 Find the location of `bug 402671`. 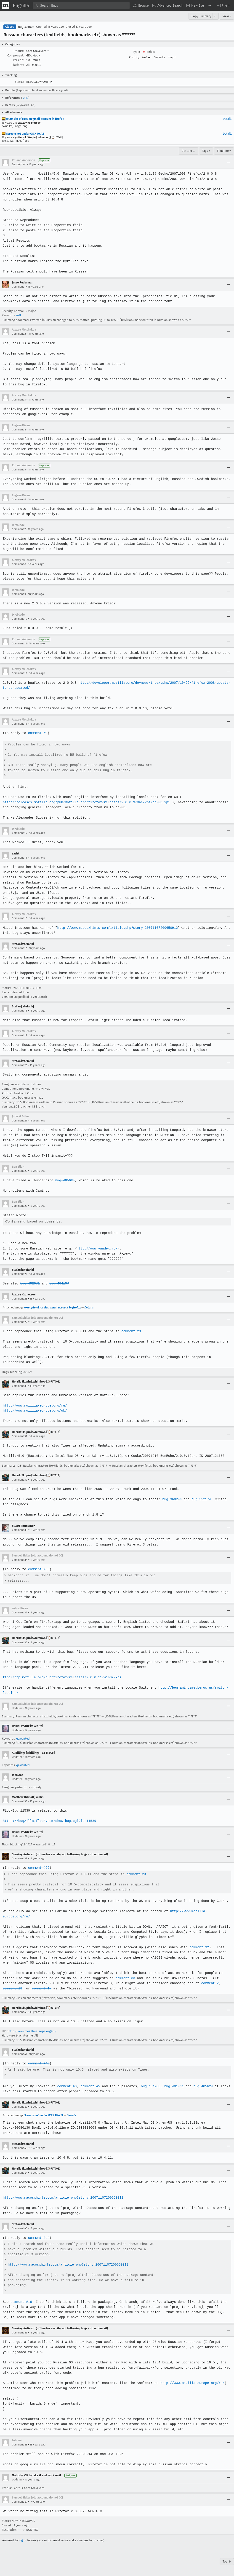

bug 402671 is located at coordinates (29, 1283).